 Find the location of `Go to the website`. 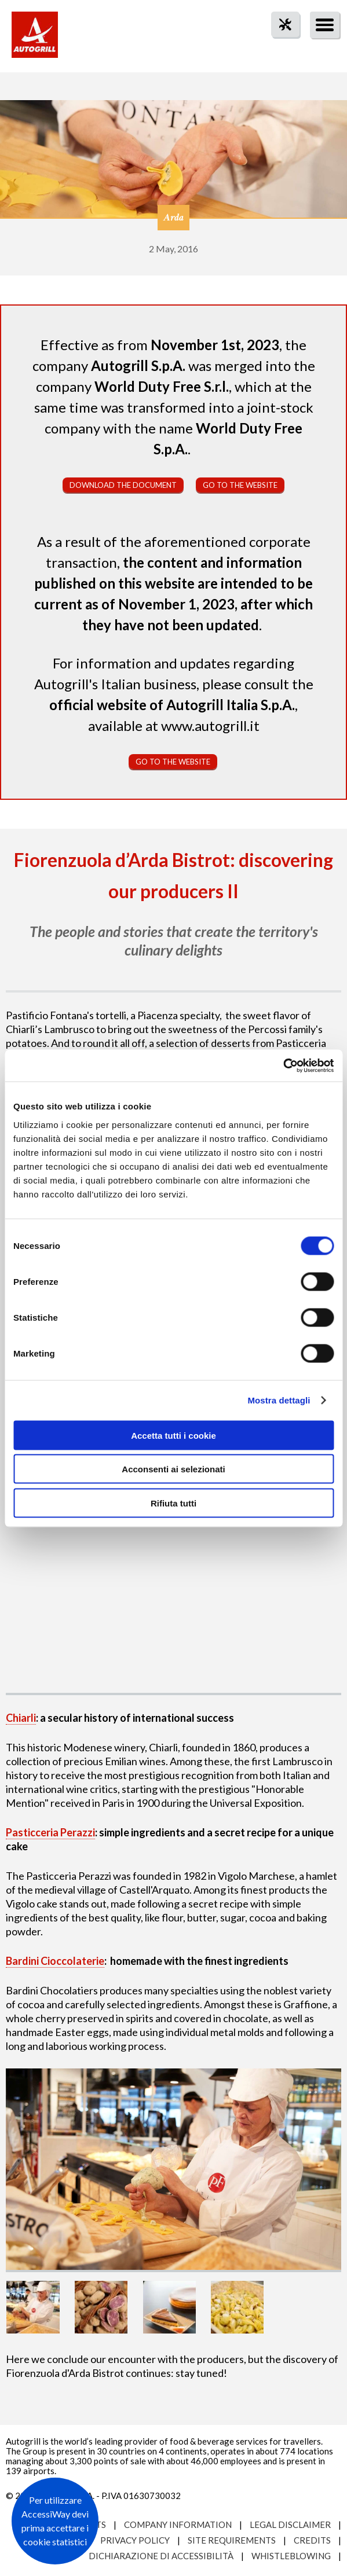

Go to the website is located at coordinates (240, 485).